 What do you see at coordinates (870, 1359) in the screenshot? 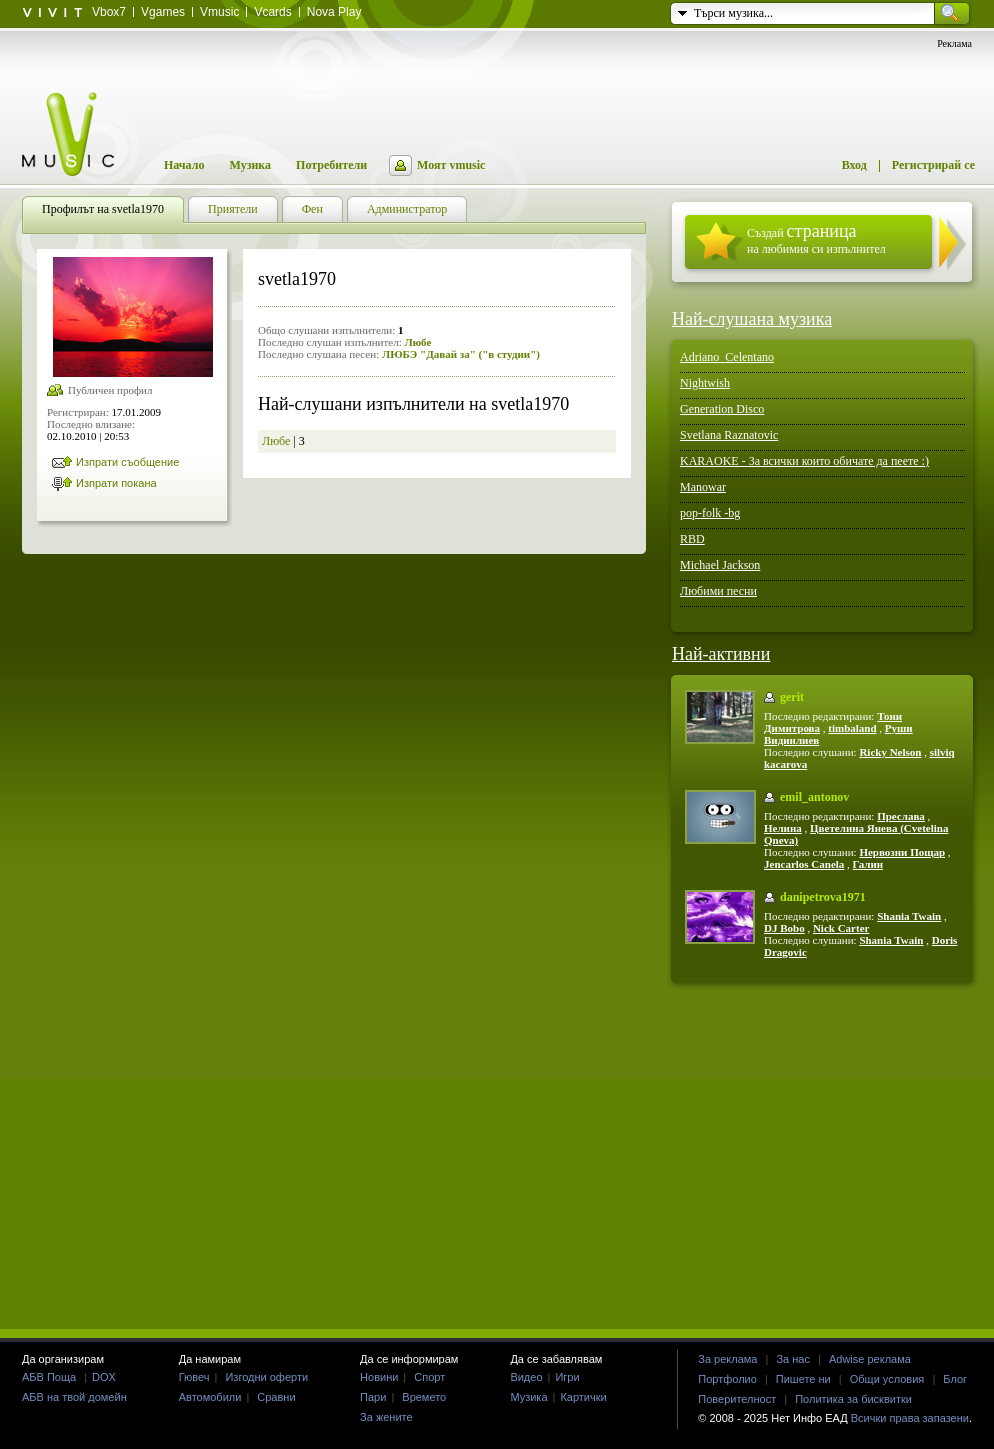
I see `Adwise реклама` at bounding box center [870, 1359].